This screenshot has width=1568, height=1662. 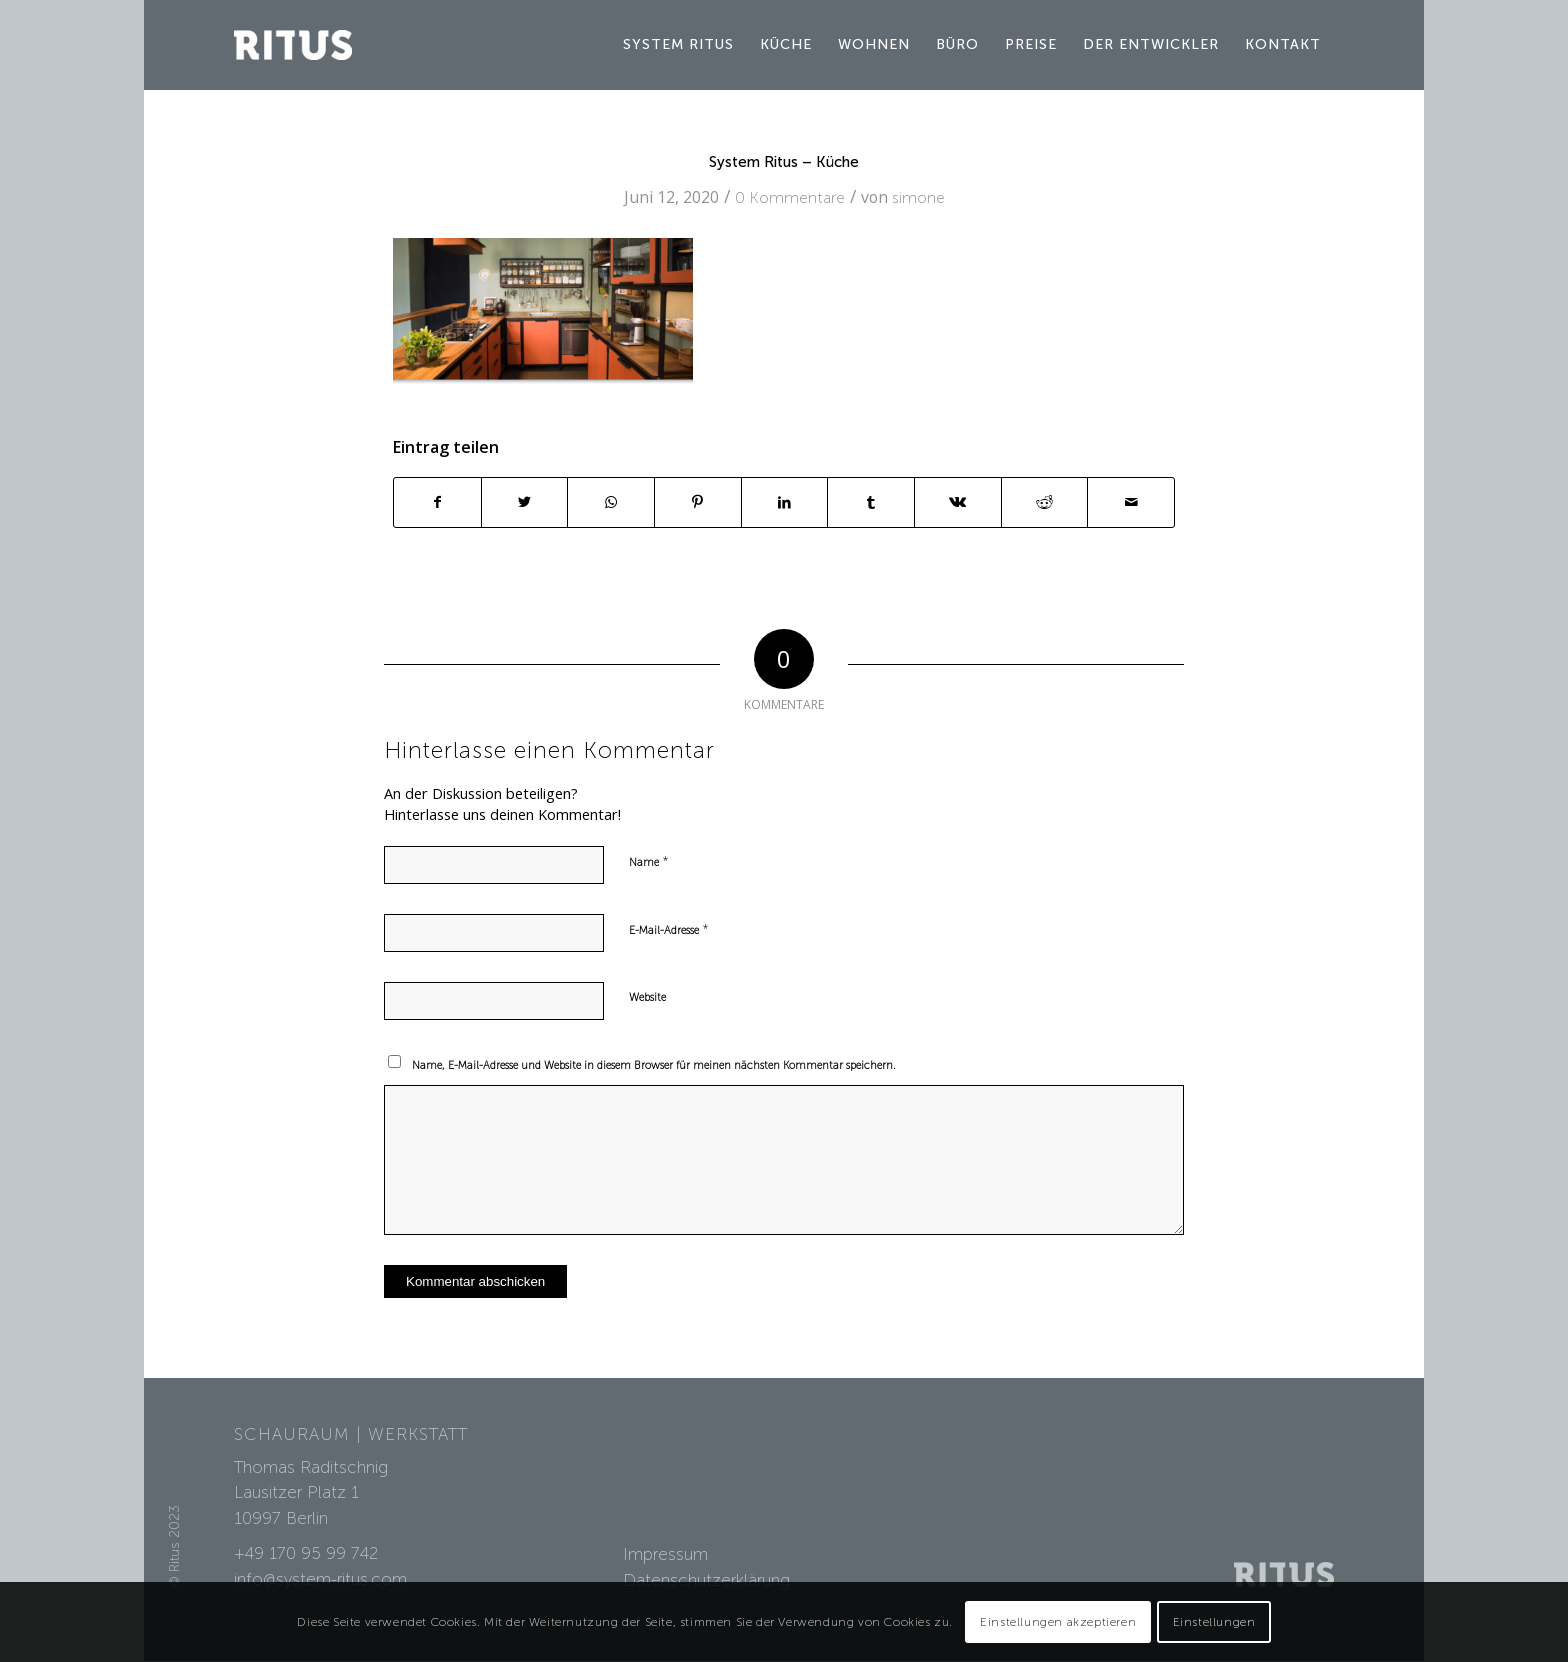 What do you see at coordinates (437, 503) in the screenshot?
I see `[Teilen auf Facebook]` at bounding box center [437, 503].